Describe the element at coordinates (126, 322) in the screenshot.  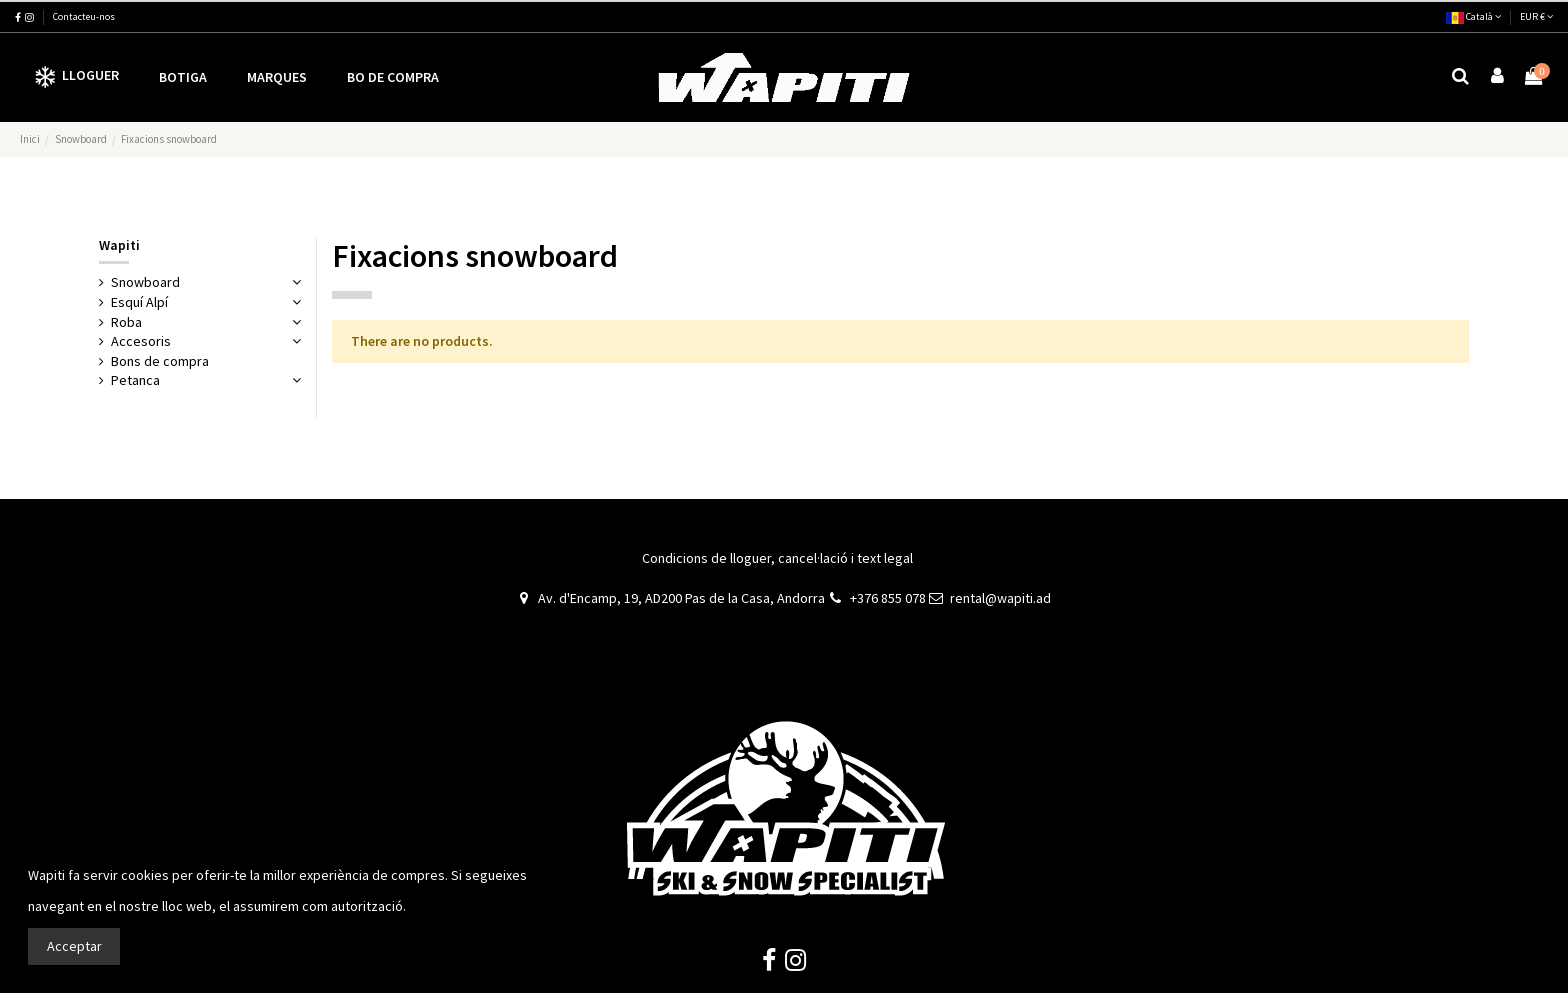
I see `Roba` at that location.